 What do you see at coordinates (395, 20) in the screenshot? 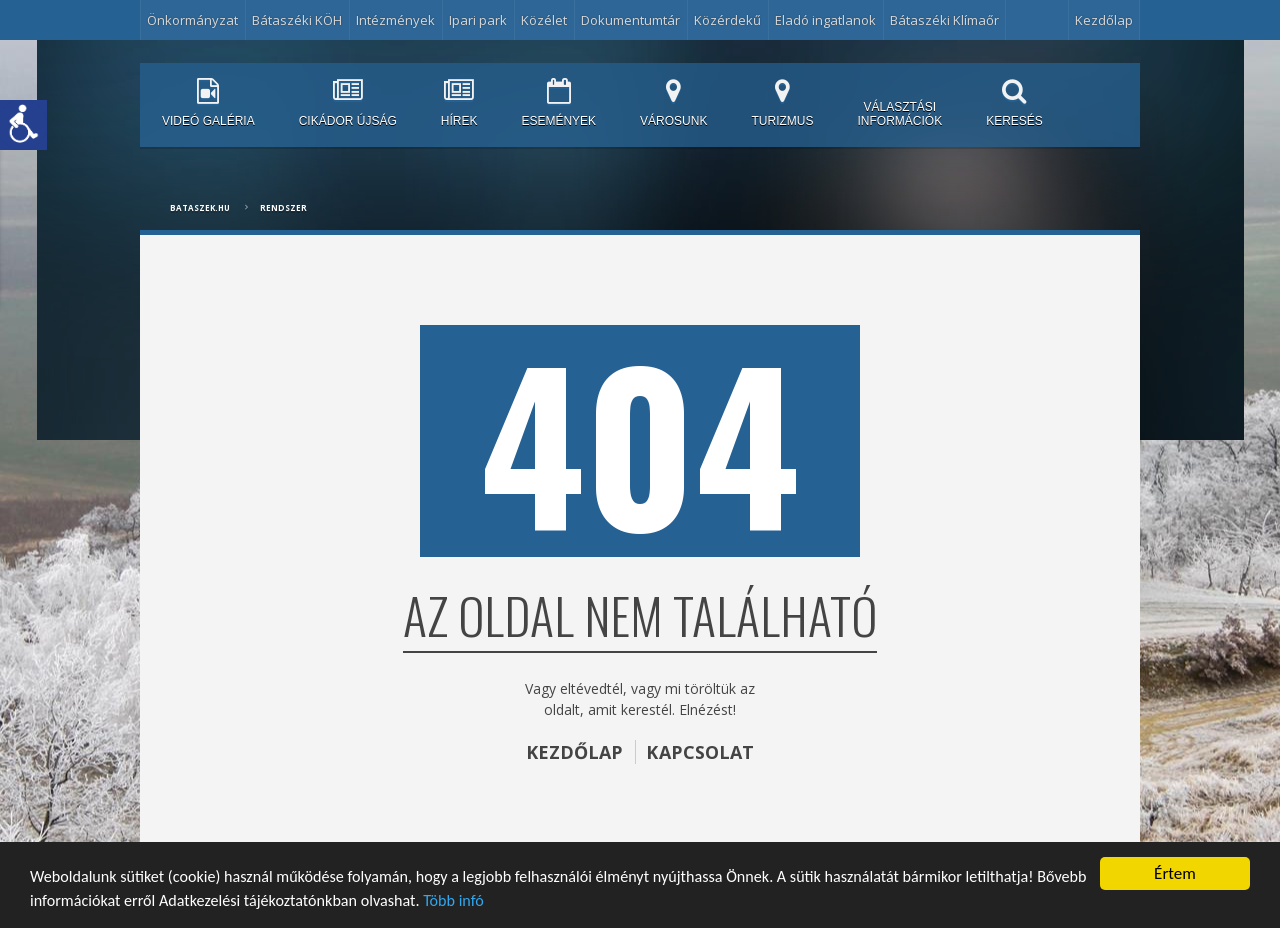
I see `Intézmények` at bounding box center [395, 20].